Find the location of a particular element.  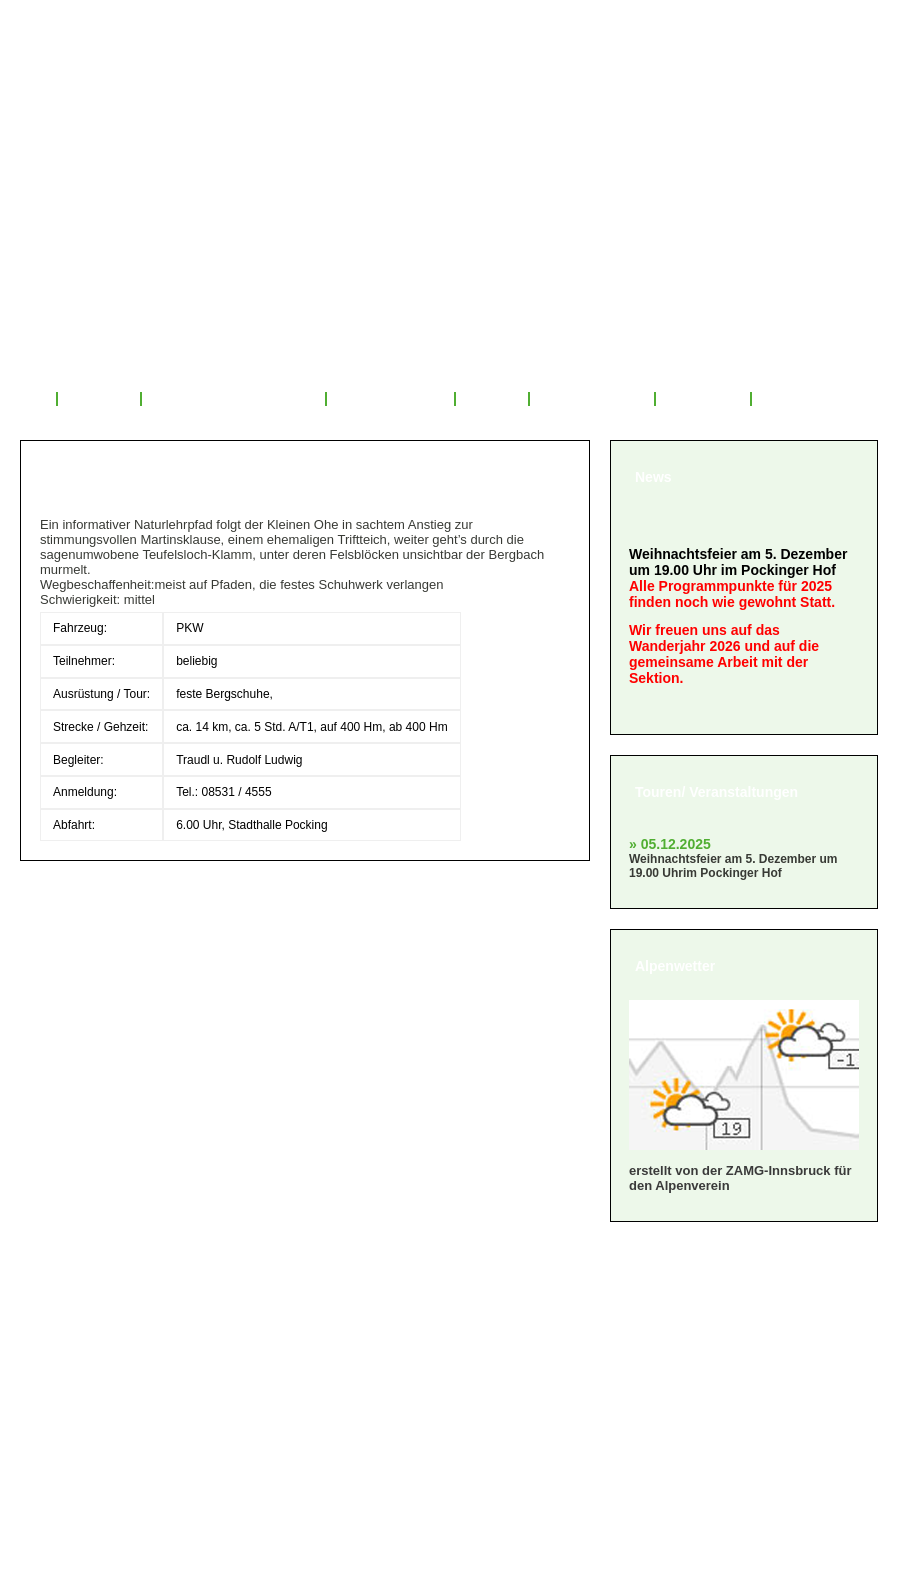

Links is located at coordinates (782, 399).